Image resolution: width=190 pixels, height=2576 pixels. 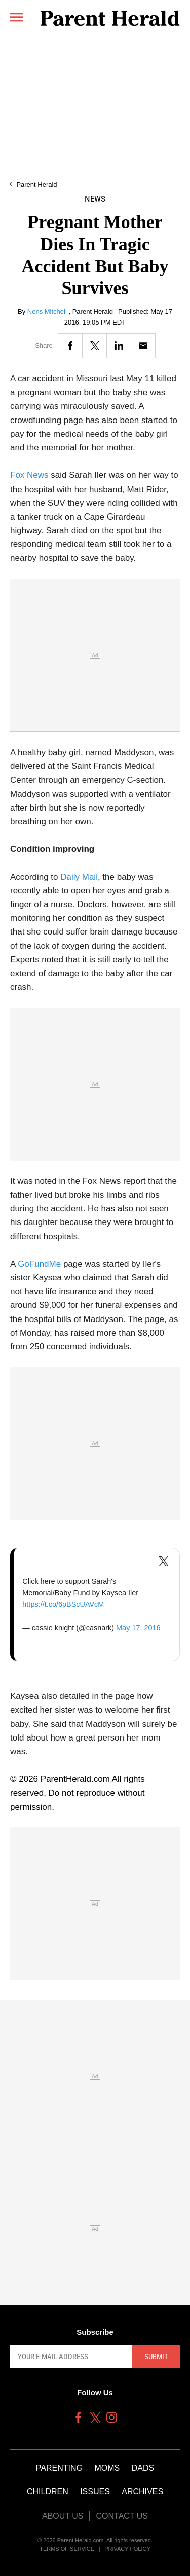 What do you see at coordinates (143, 2468) in the screenshot?
I see `Dads` at bounding box center [143, 2468].